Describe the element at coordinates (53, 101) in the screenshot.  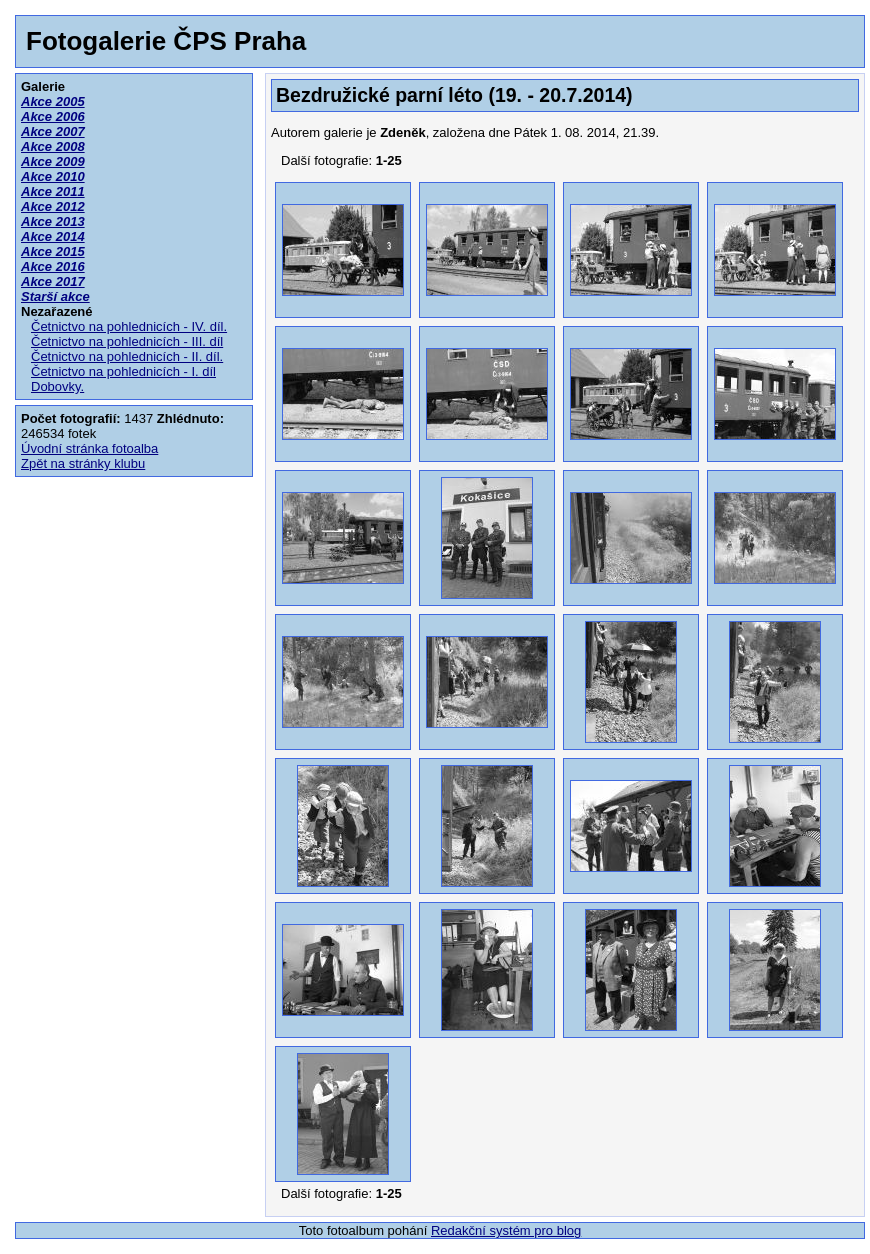
I see `Akce 2005` at that location.